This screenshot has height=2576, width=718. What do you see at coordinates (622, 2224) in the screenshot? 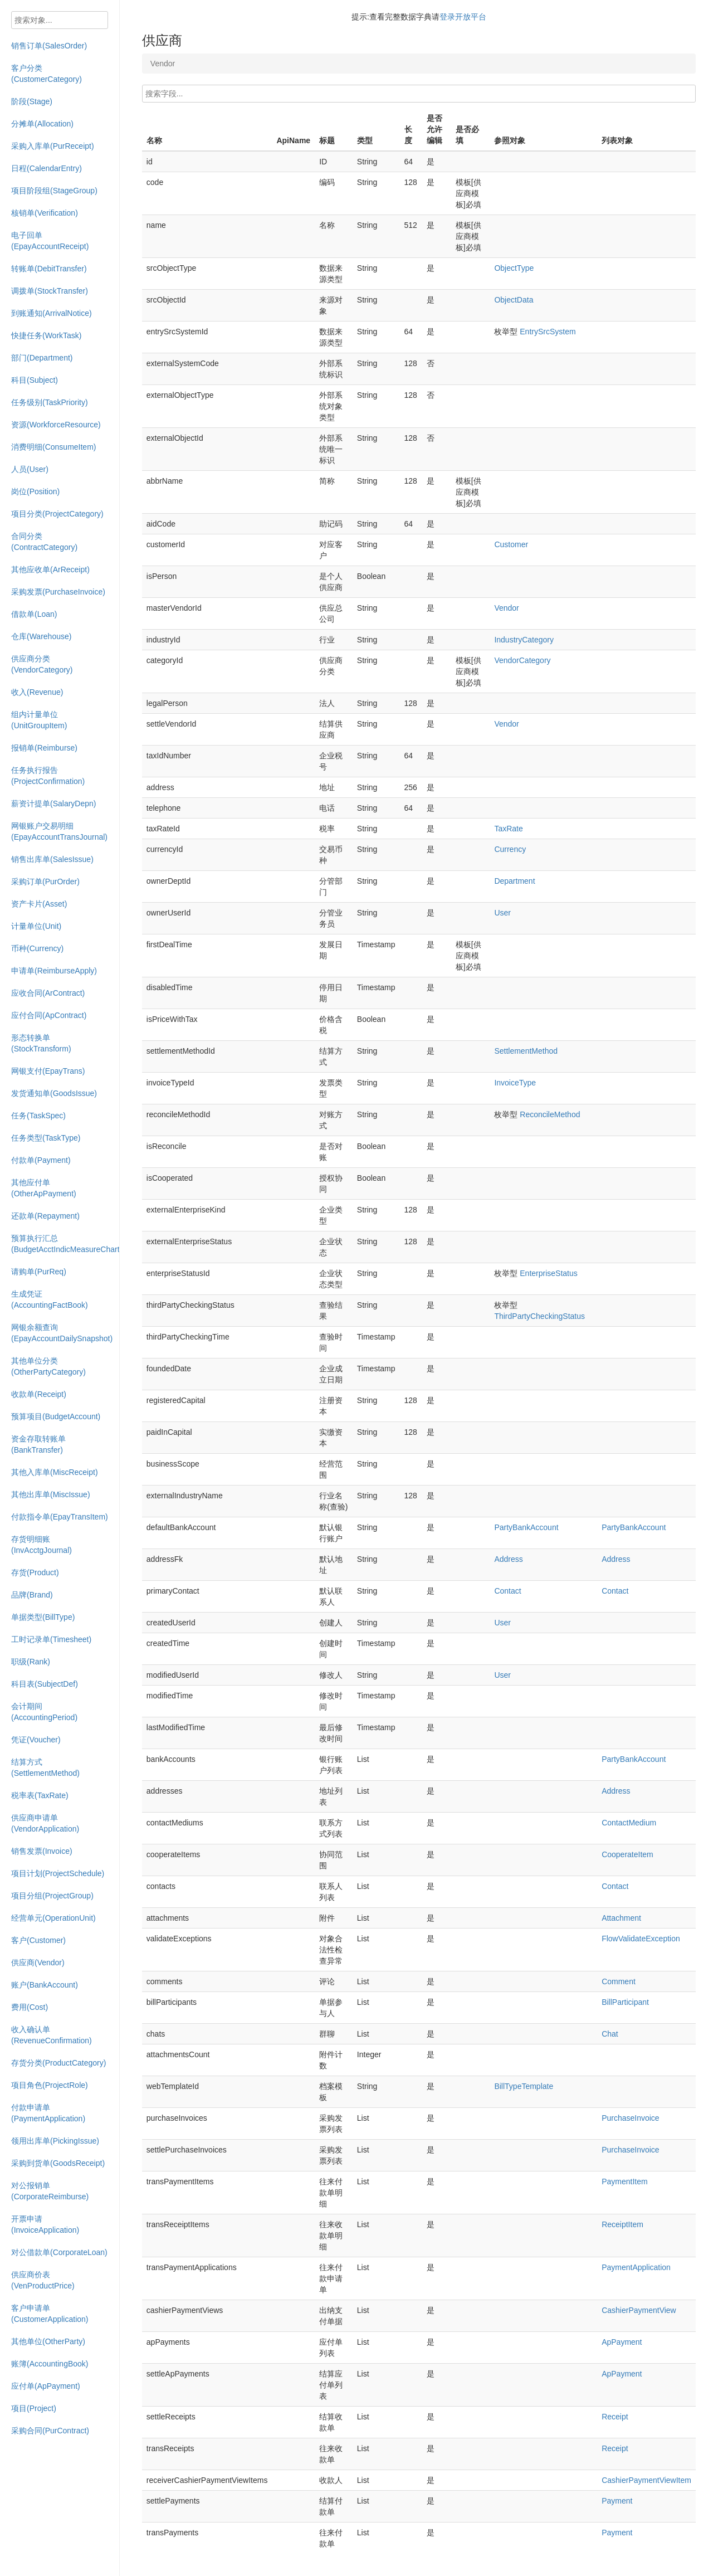
I see `ReceiptItem` at bounding box center [622, 2224].